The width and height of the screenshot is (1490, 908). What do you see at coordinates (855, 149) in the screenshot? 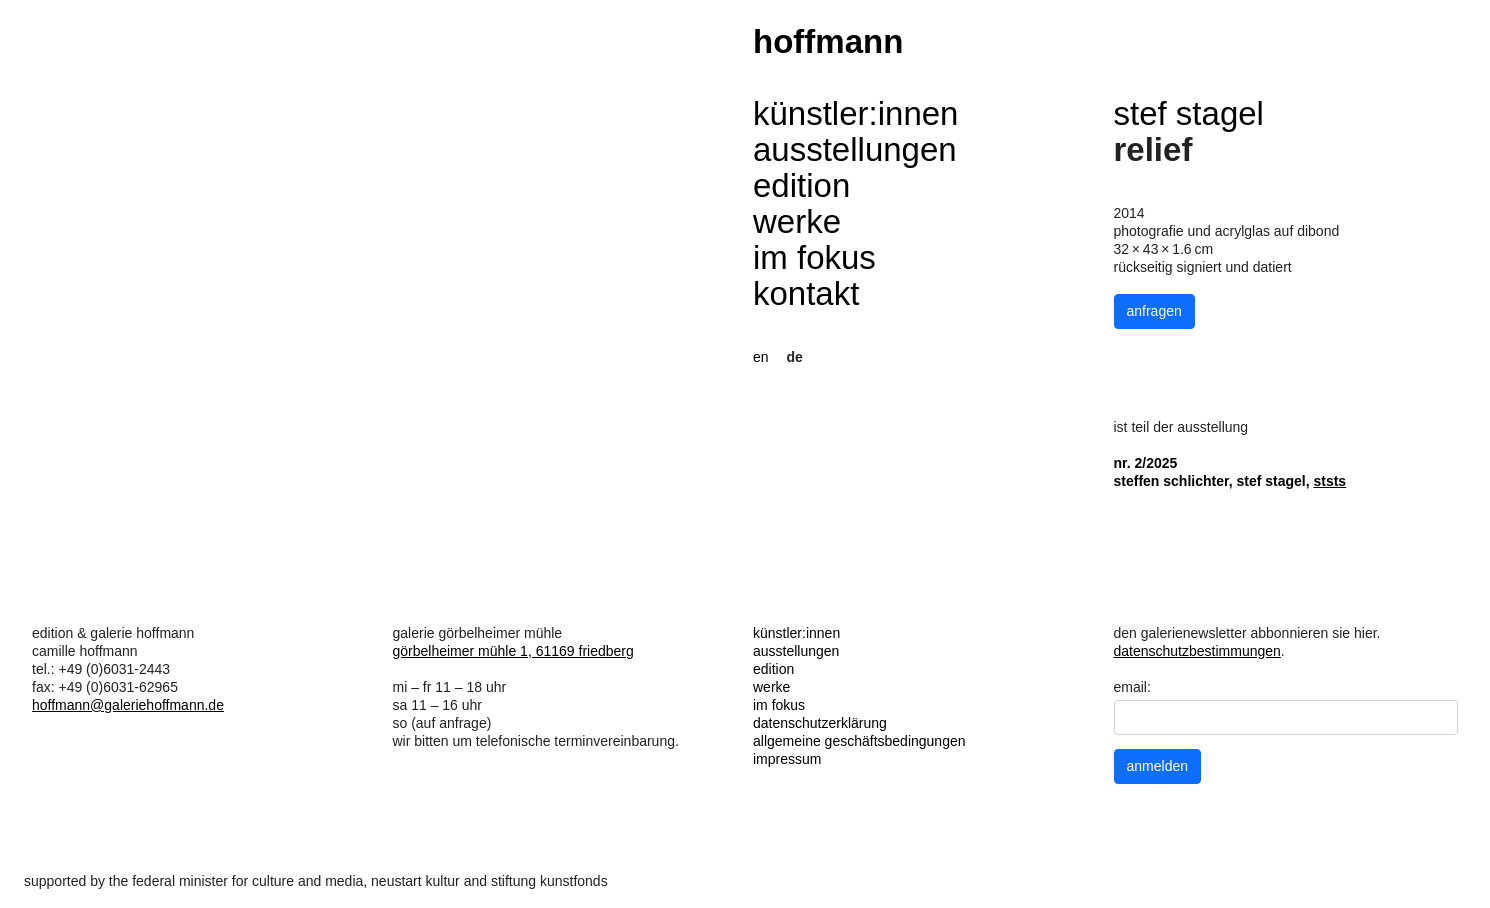
I see `ausstellungen` at bounding box center [855, 149].